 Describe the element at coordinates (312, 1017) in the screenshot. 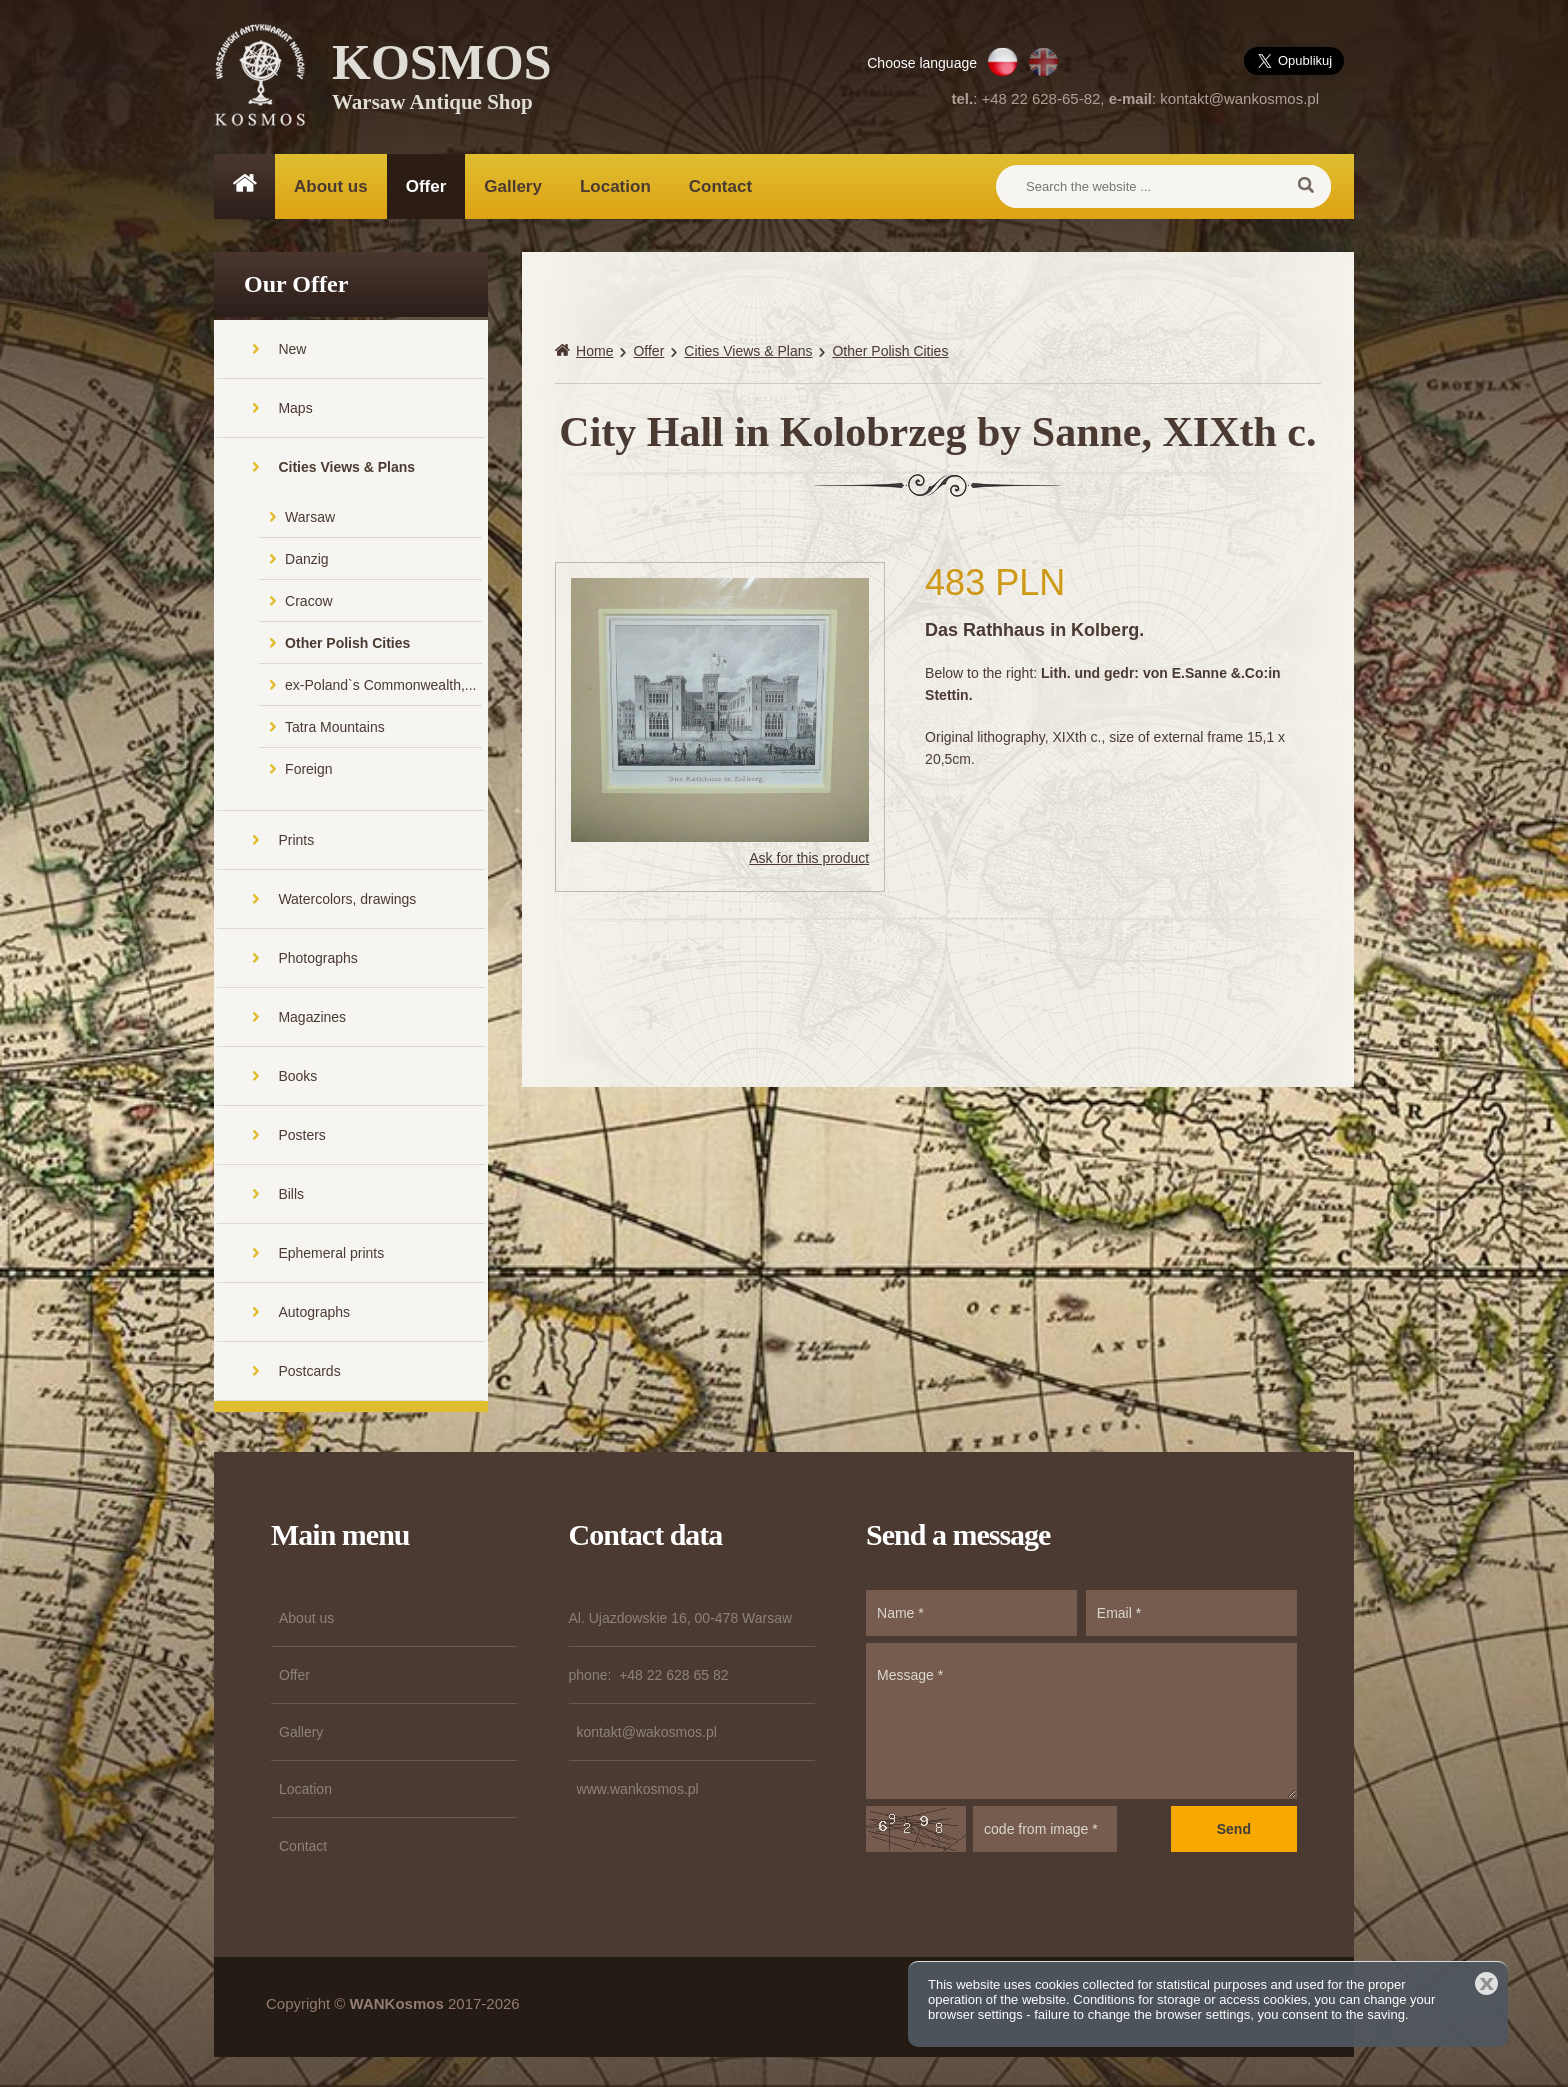

I see `Magazines` at that location.